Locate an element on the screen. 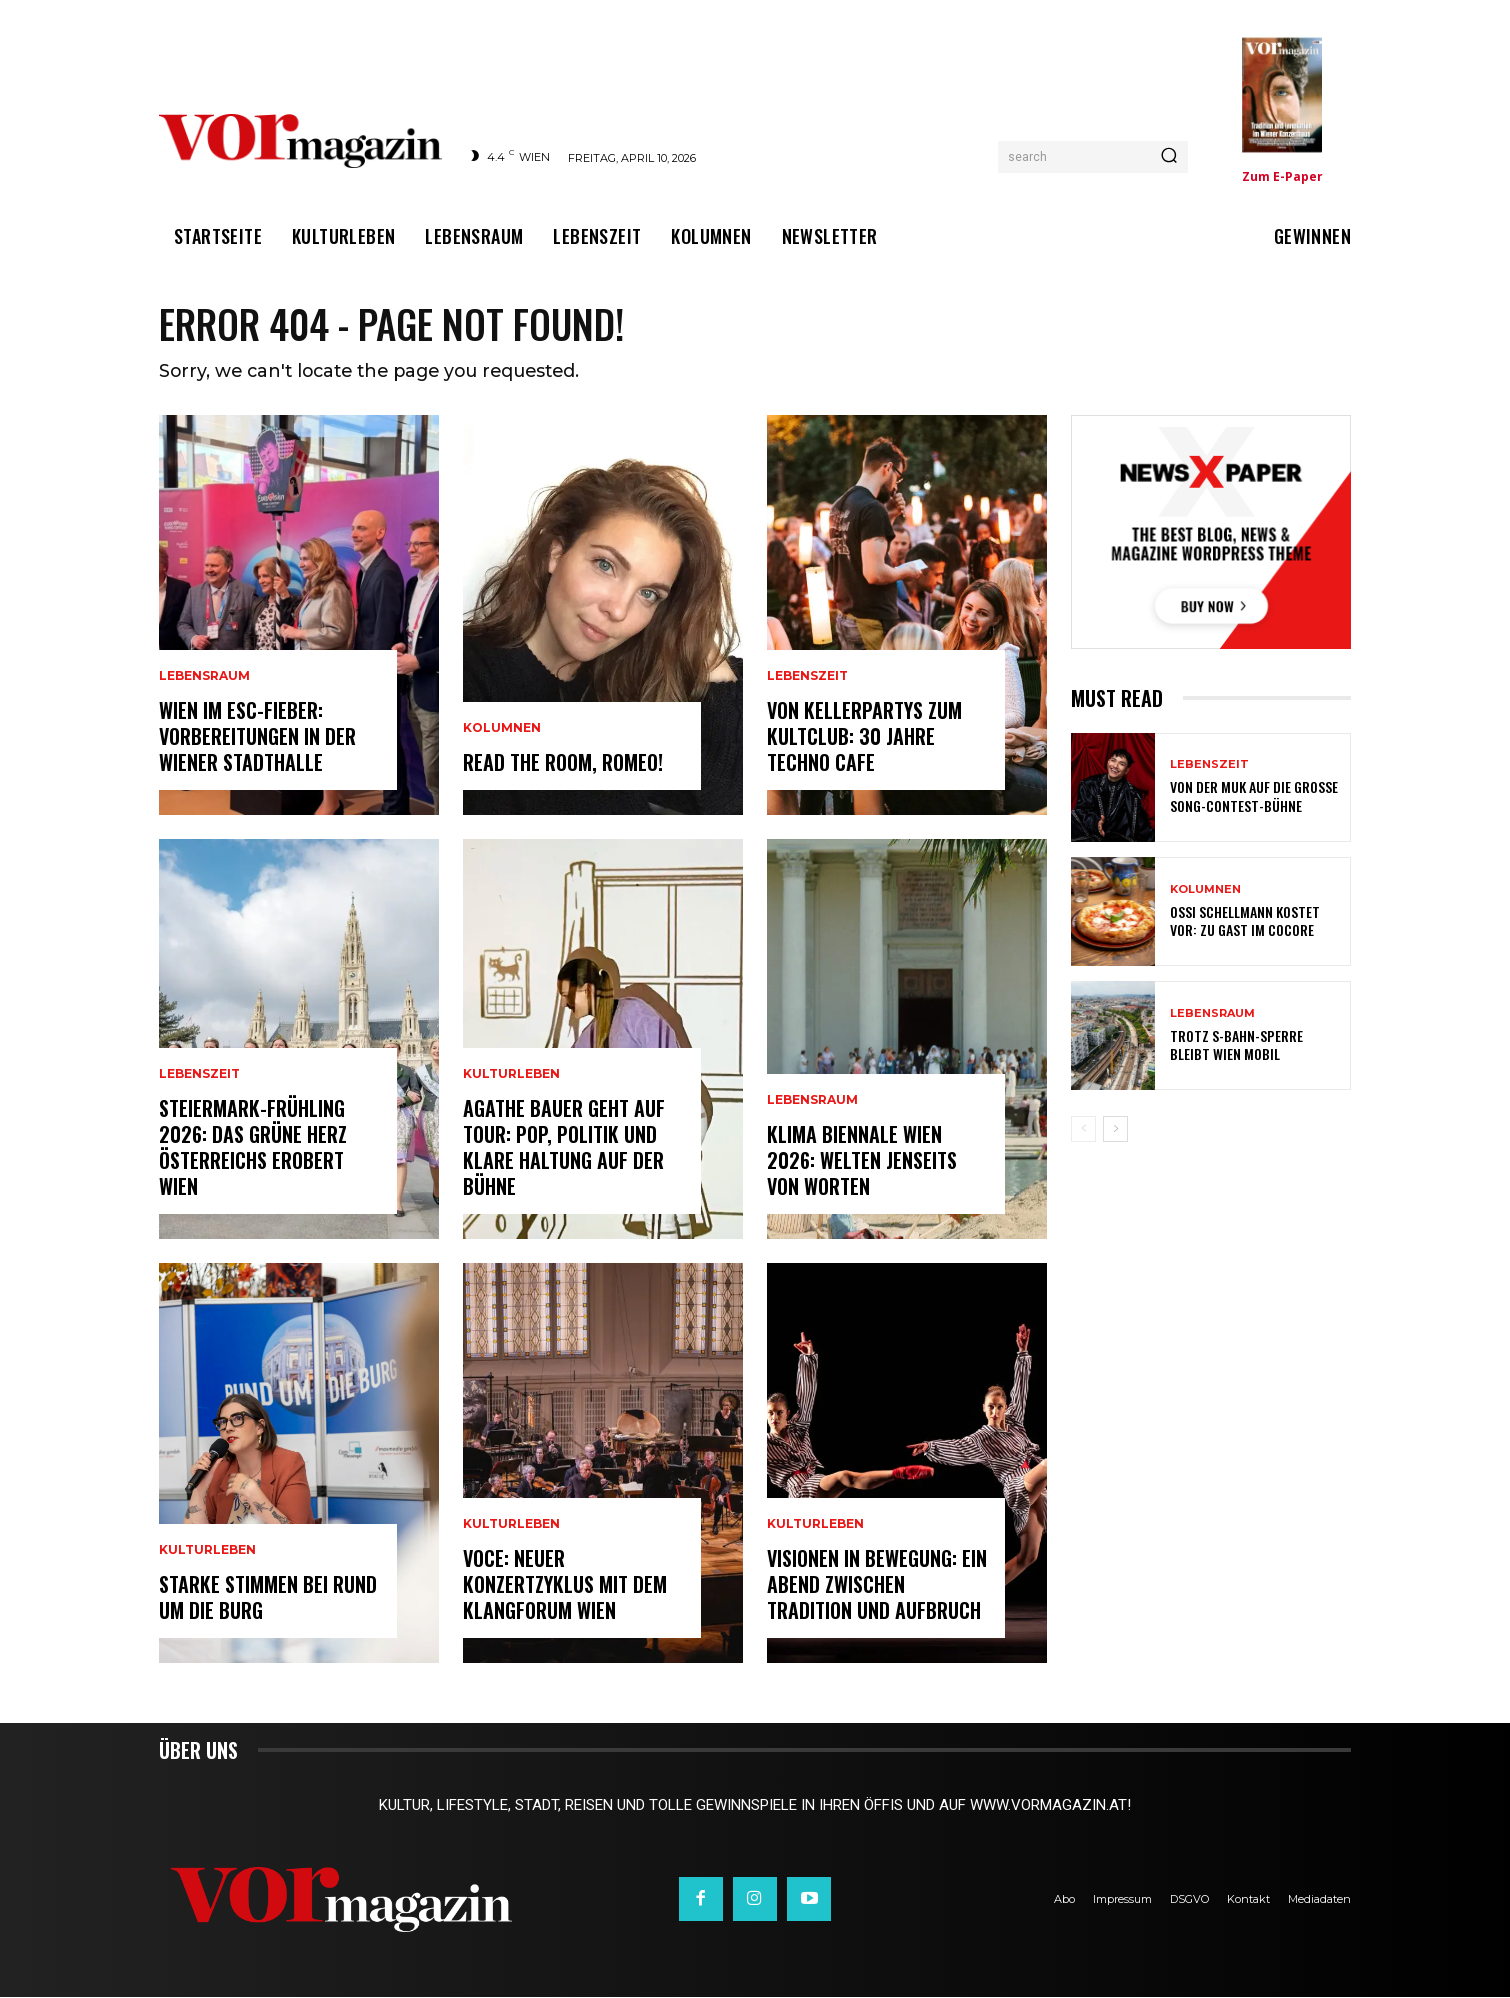 This screenshot has height=1998, width=1510. Trotz S-Bahn-Sperre bleibt Wien mobil is located at coordinates (1236, 1046).